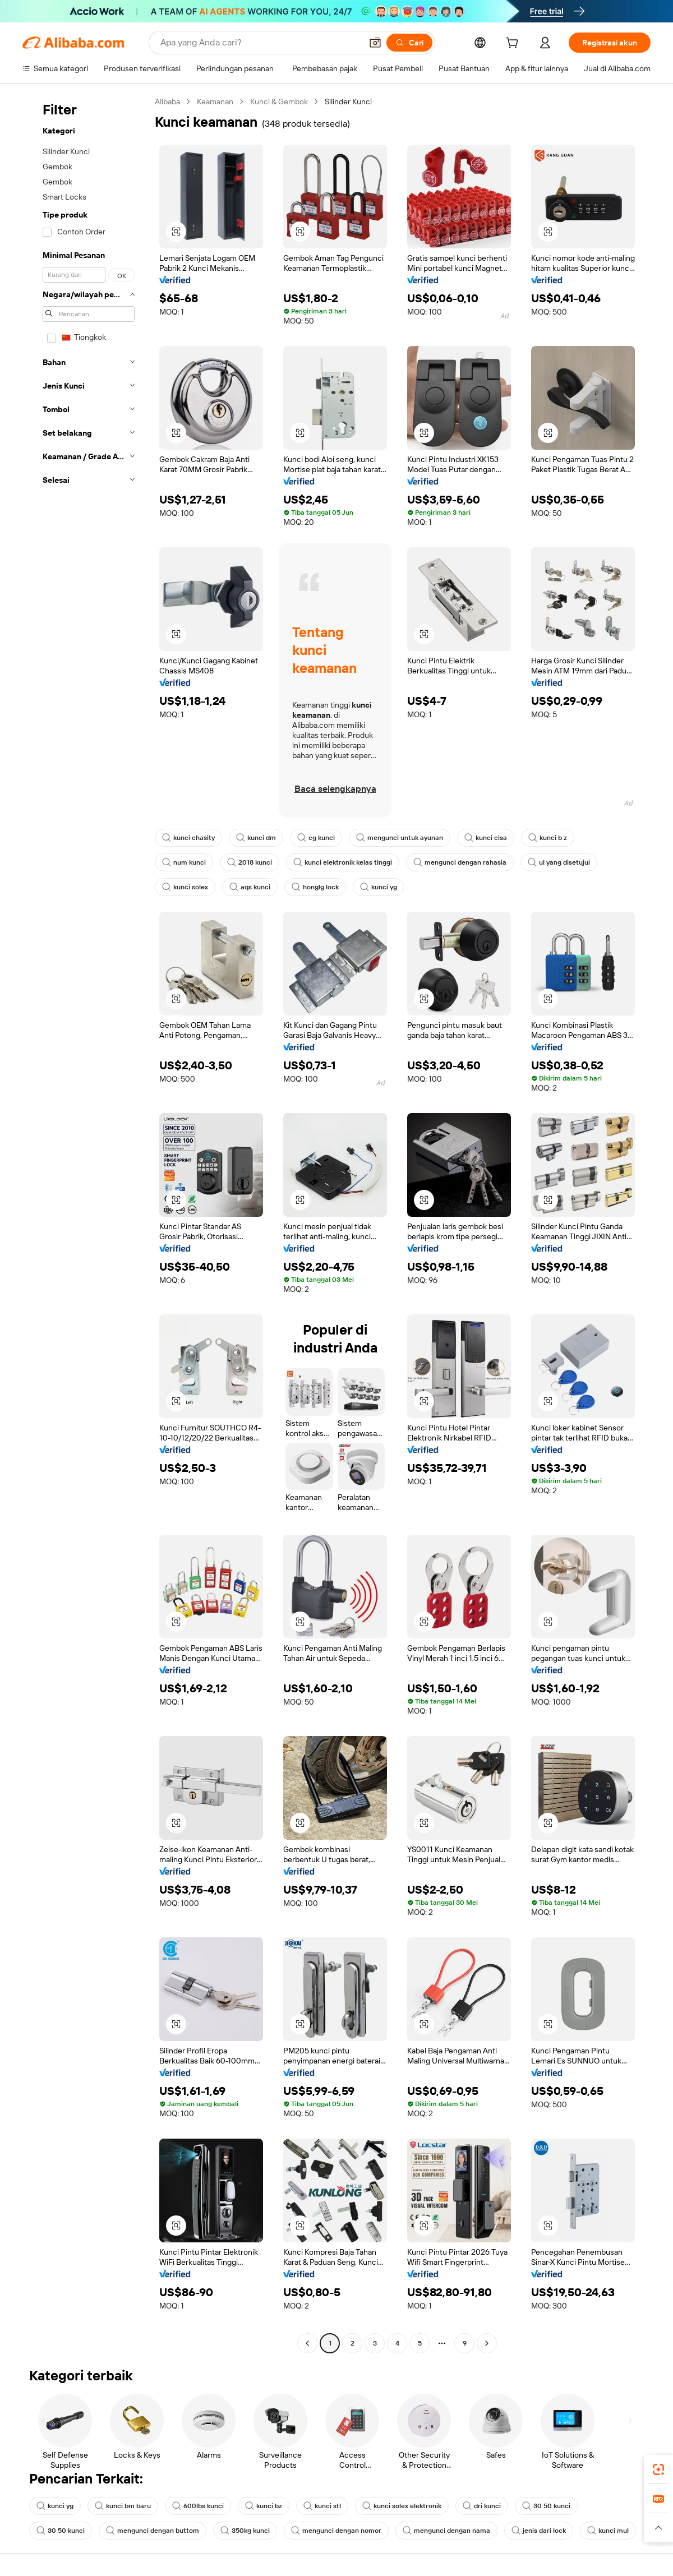 This screenshot has height=2576, width=673. I want to click on kunci bm baru, so click(123, 2505).